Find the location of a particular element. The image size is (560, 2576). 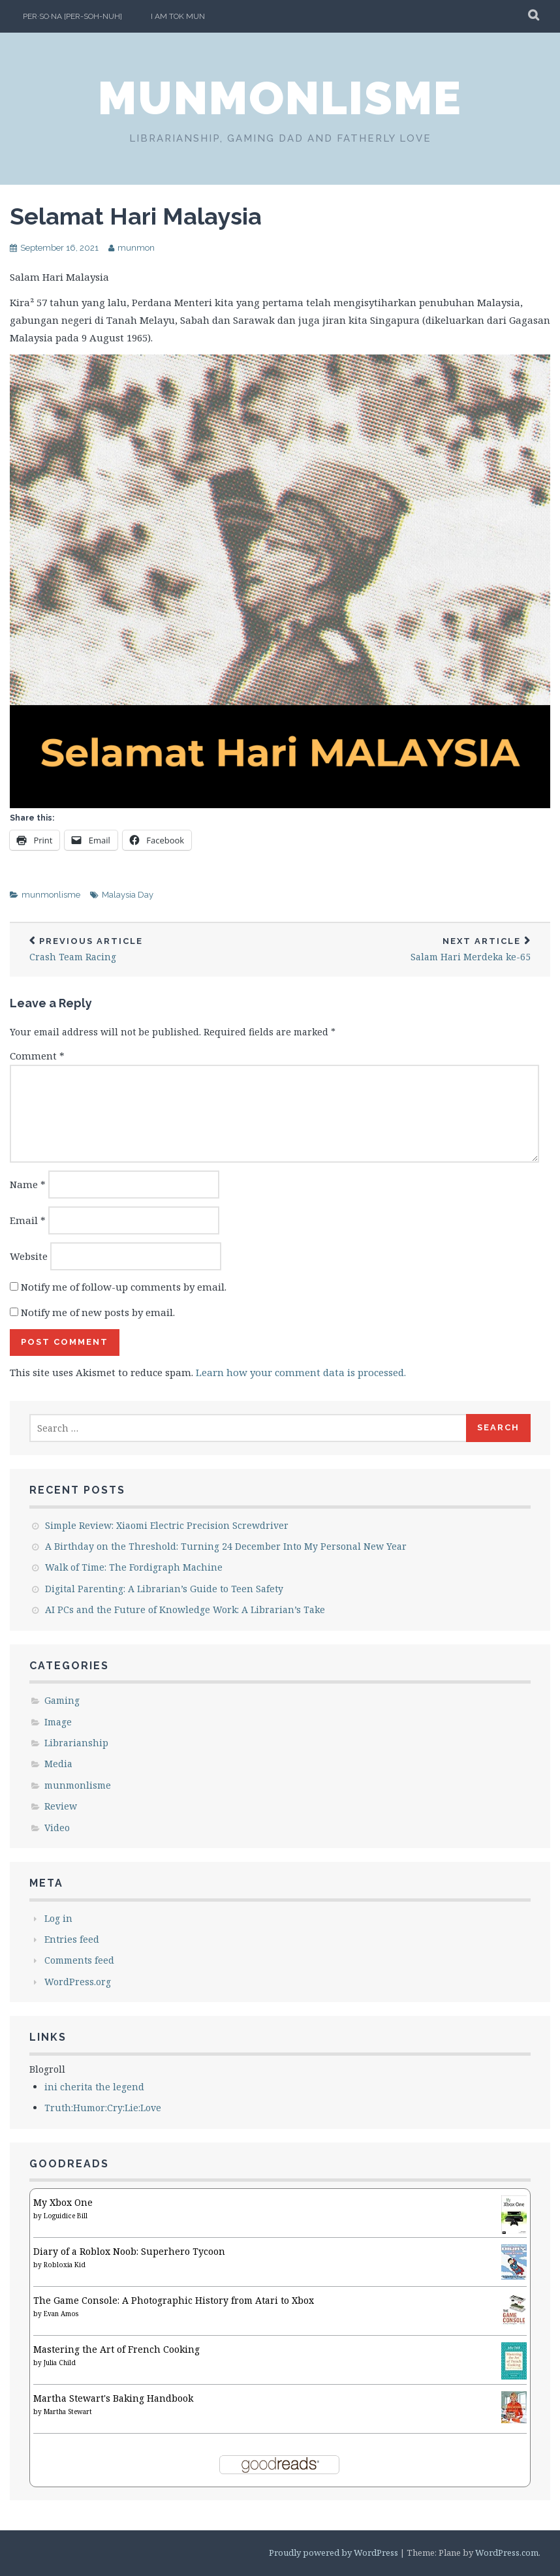

WordPress.org is located at coordinates (77, 1981).